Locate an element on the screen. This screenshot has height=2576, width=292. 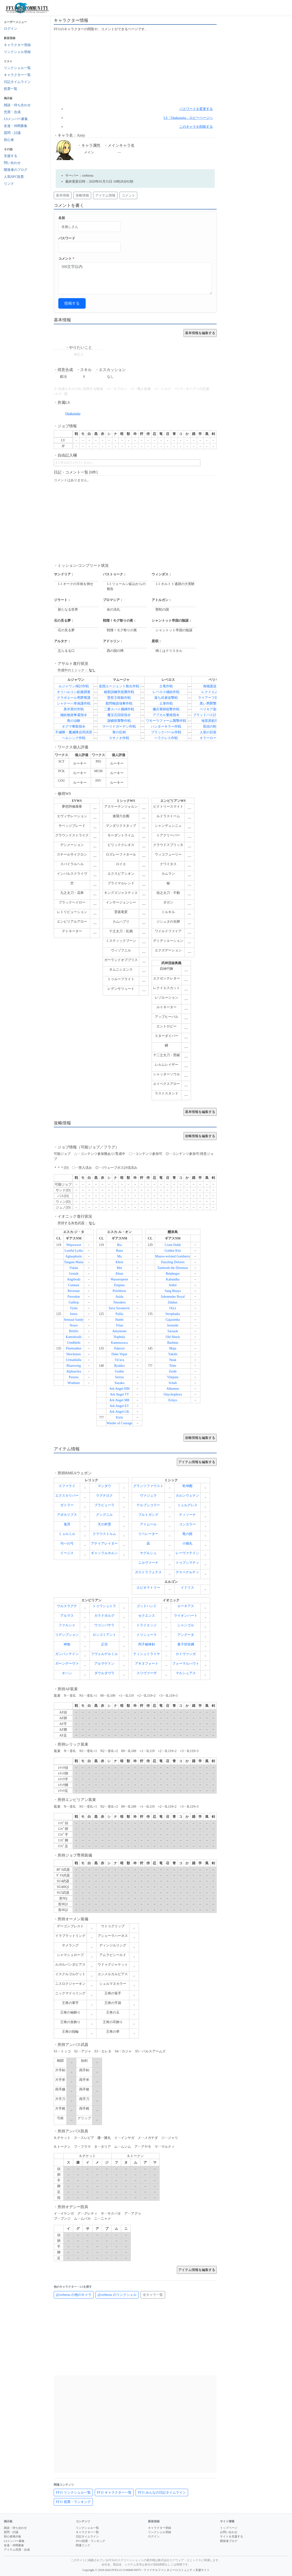
Gestalt is located at coordinates (73, 1273).